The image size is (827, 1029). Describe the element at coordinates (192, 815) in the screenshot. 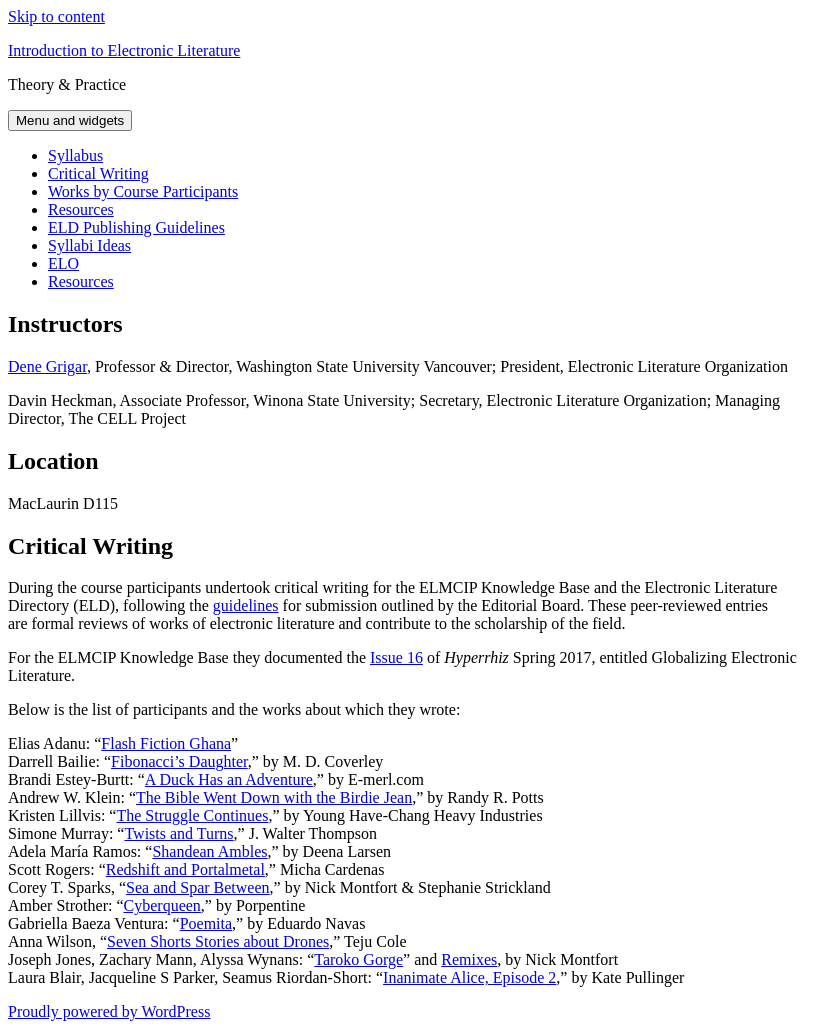

I see `The Struggle Continues` at that location.